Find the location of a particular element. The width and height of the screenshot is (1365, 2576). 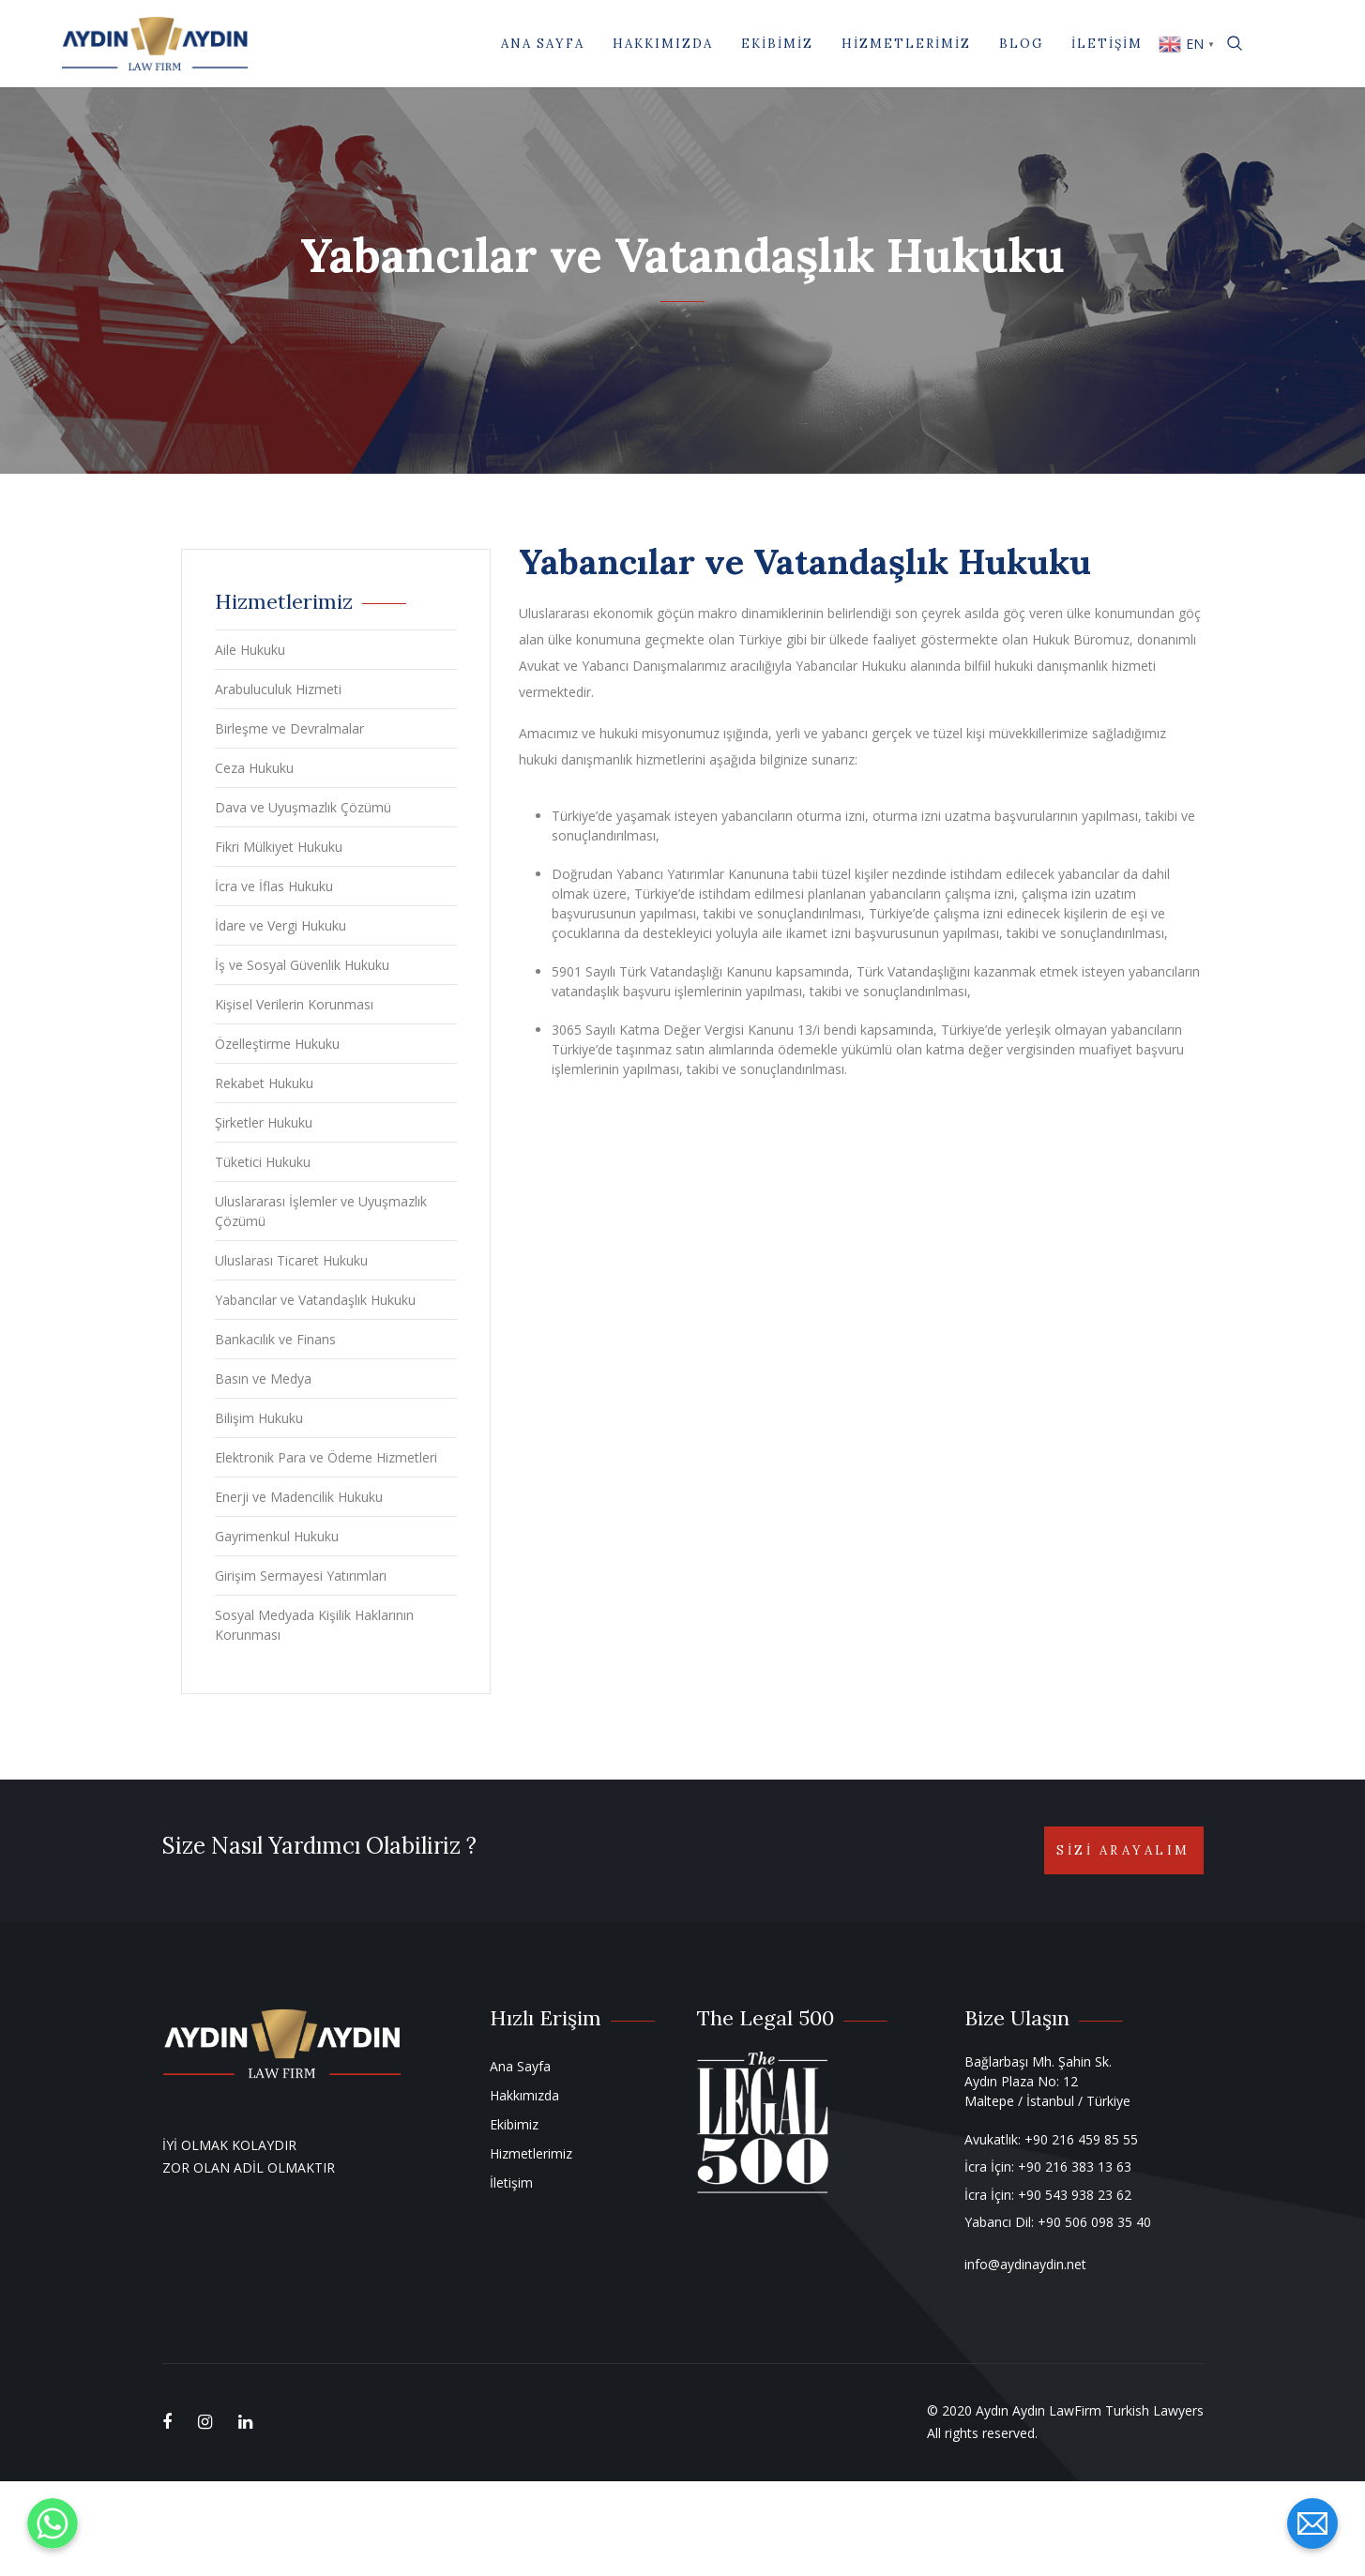

Dava ve Uyuşmazlık Çözümü is located at coordinates (303, 807).